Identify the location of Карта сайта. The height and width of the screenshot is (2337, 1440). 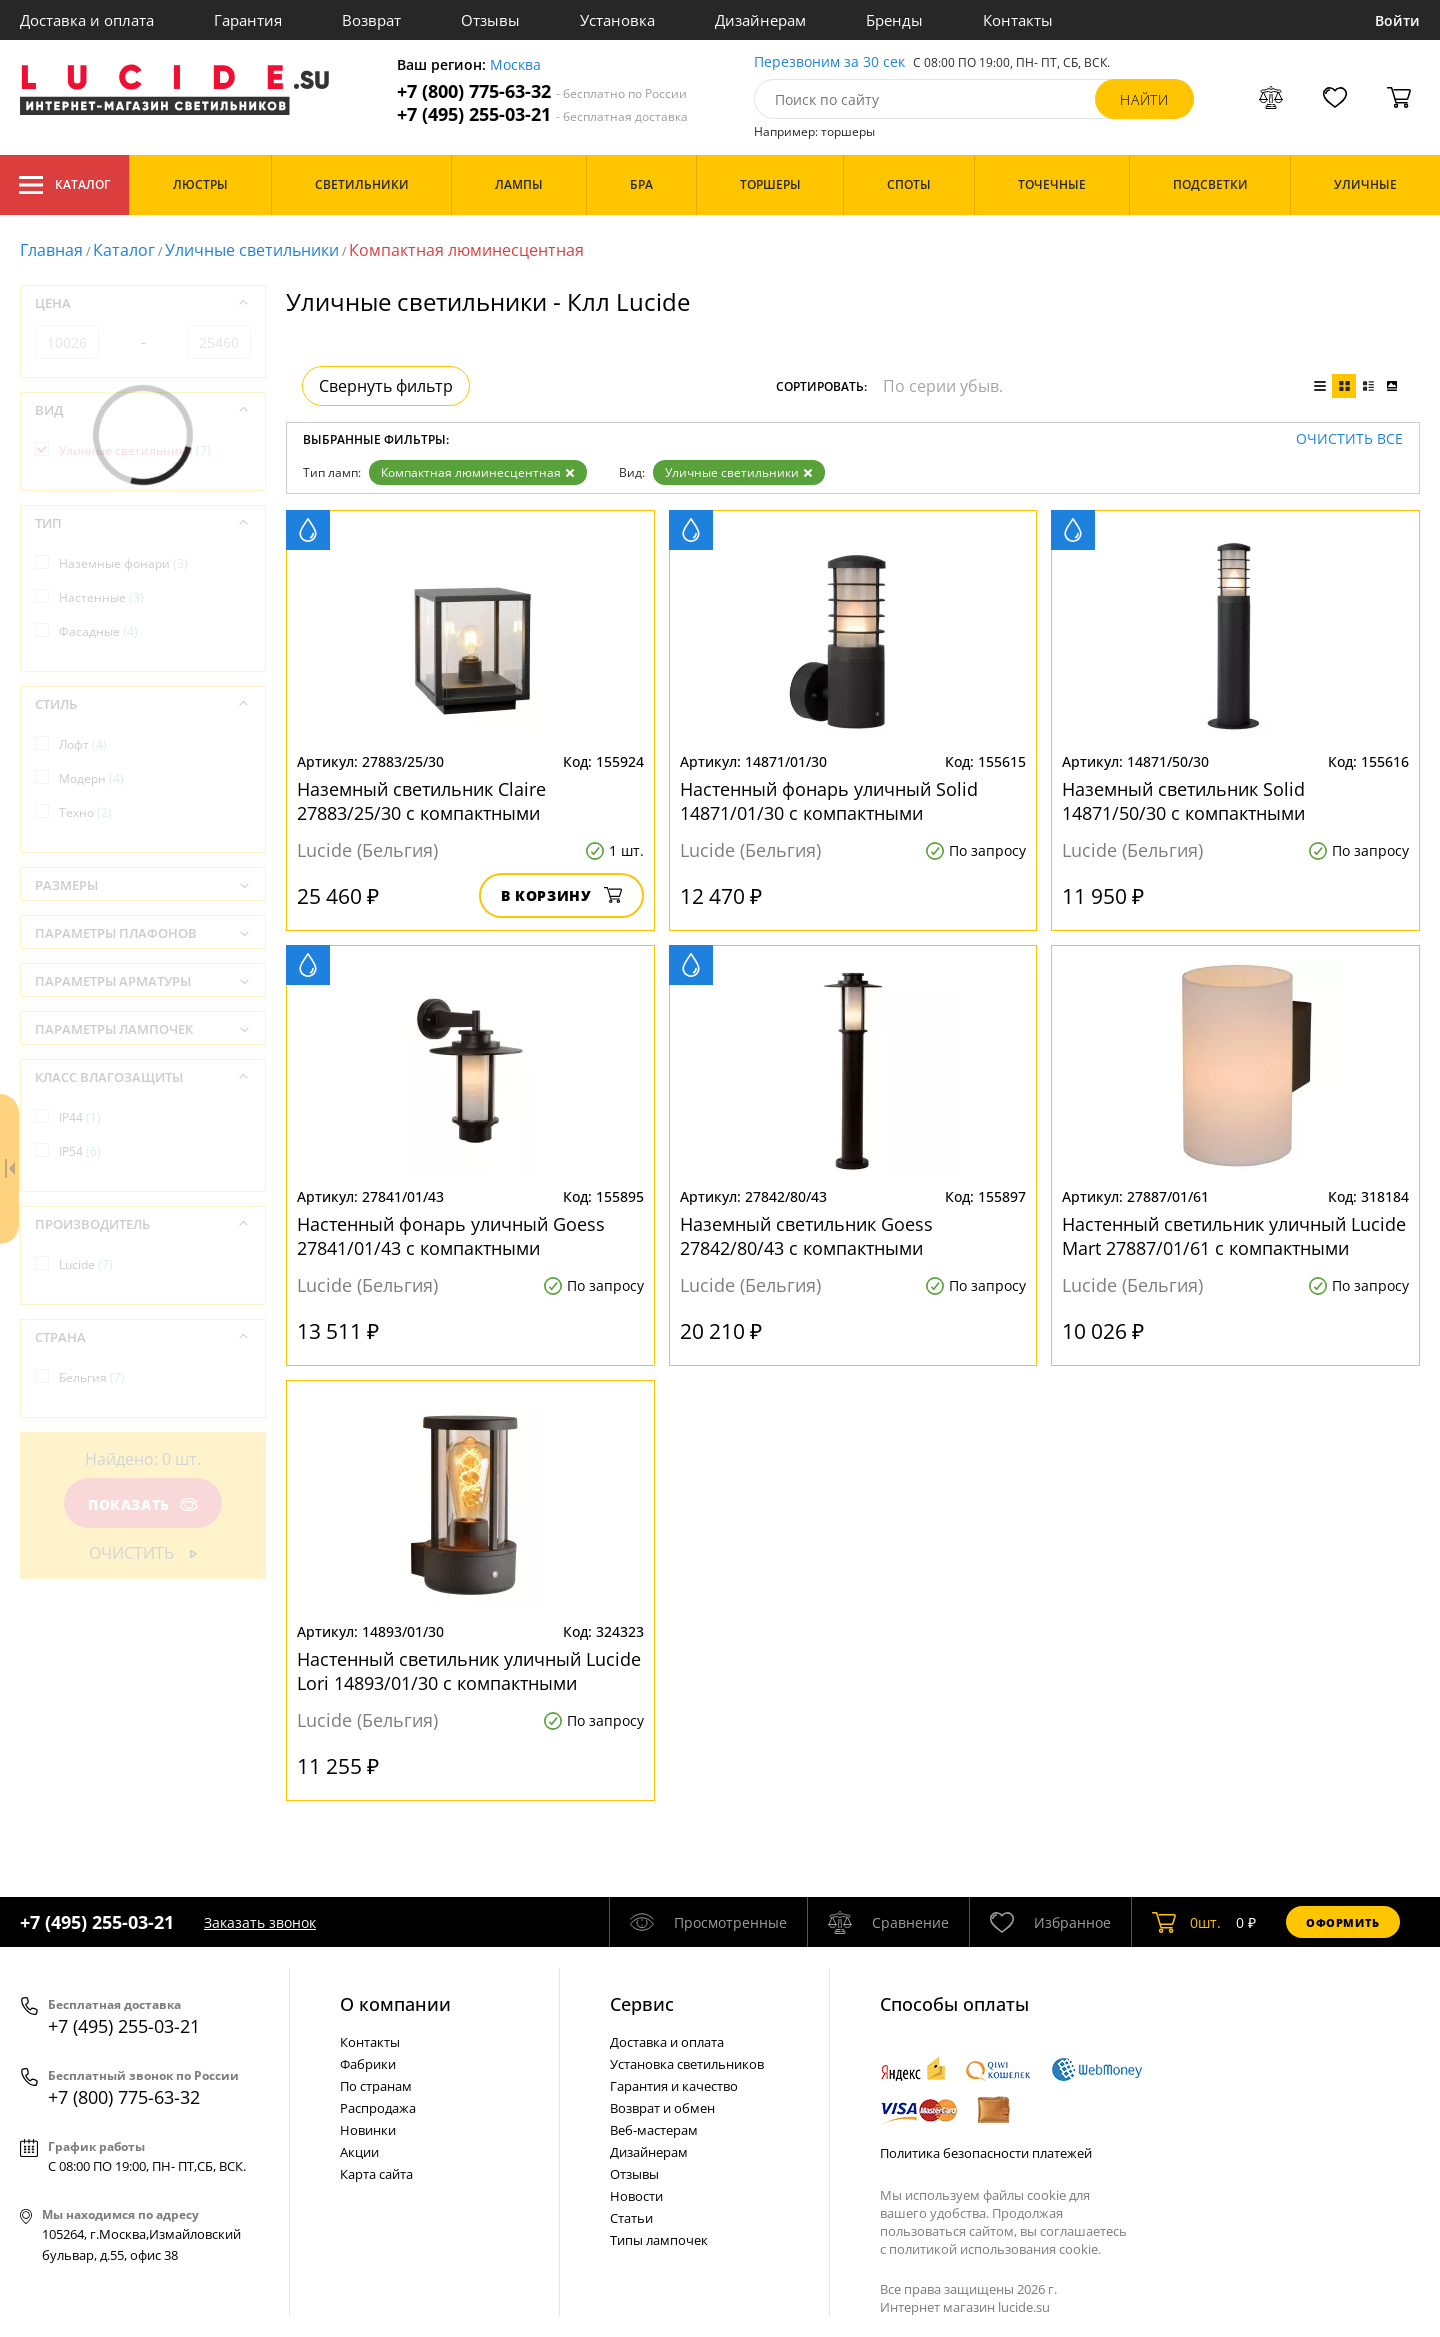
(376, 2174).